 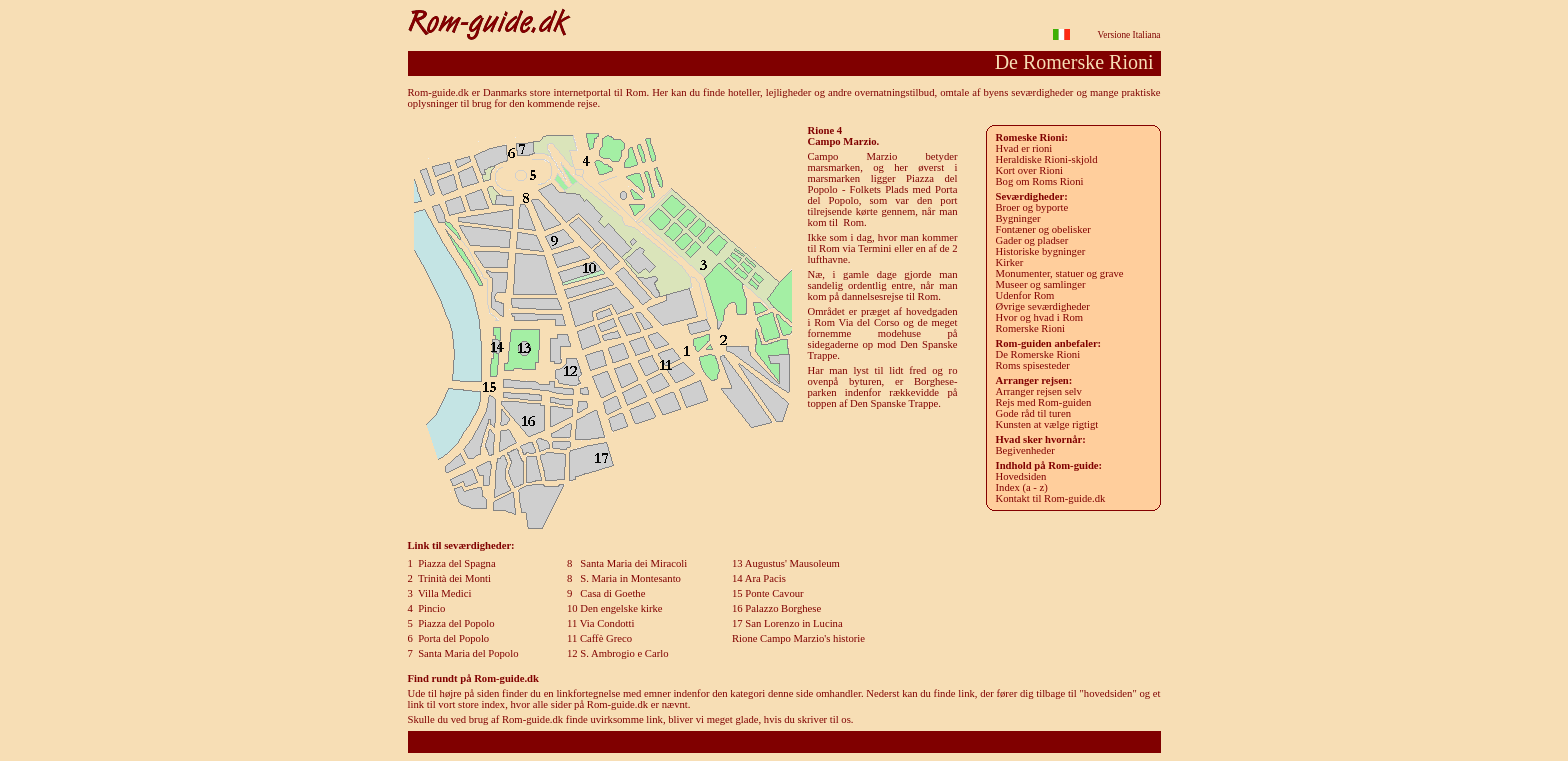 What do you see at coordinates (1060, 273) in the screenshot?
I see `Monumenter, statuer og grave` at bounding box center [1060, 273].